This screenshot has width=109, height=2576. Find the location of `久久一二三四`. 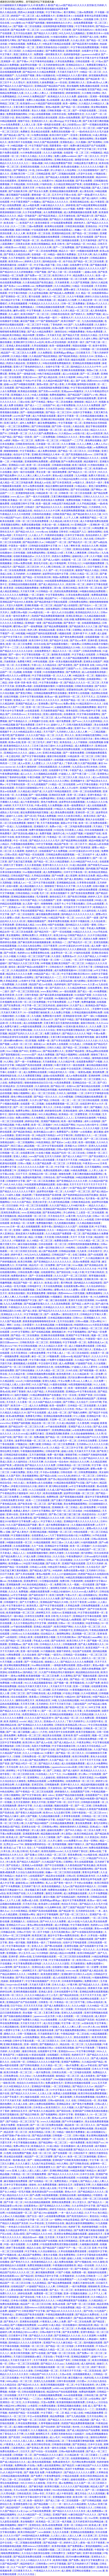

久久一二三四 is located at coordinates (18, 226).